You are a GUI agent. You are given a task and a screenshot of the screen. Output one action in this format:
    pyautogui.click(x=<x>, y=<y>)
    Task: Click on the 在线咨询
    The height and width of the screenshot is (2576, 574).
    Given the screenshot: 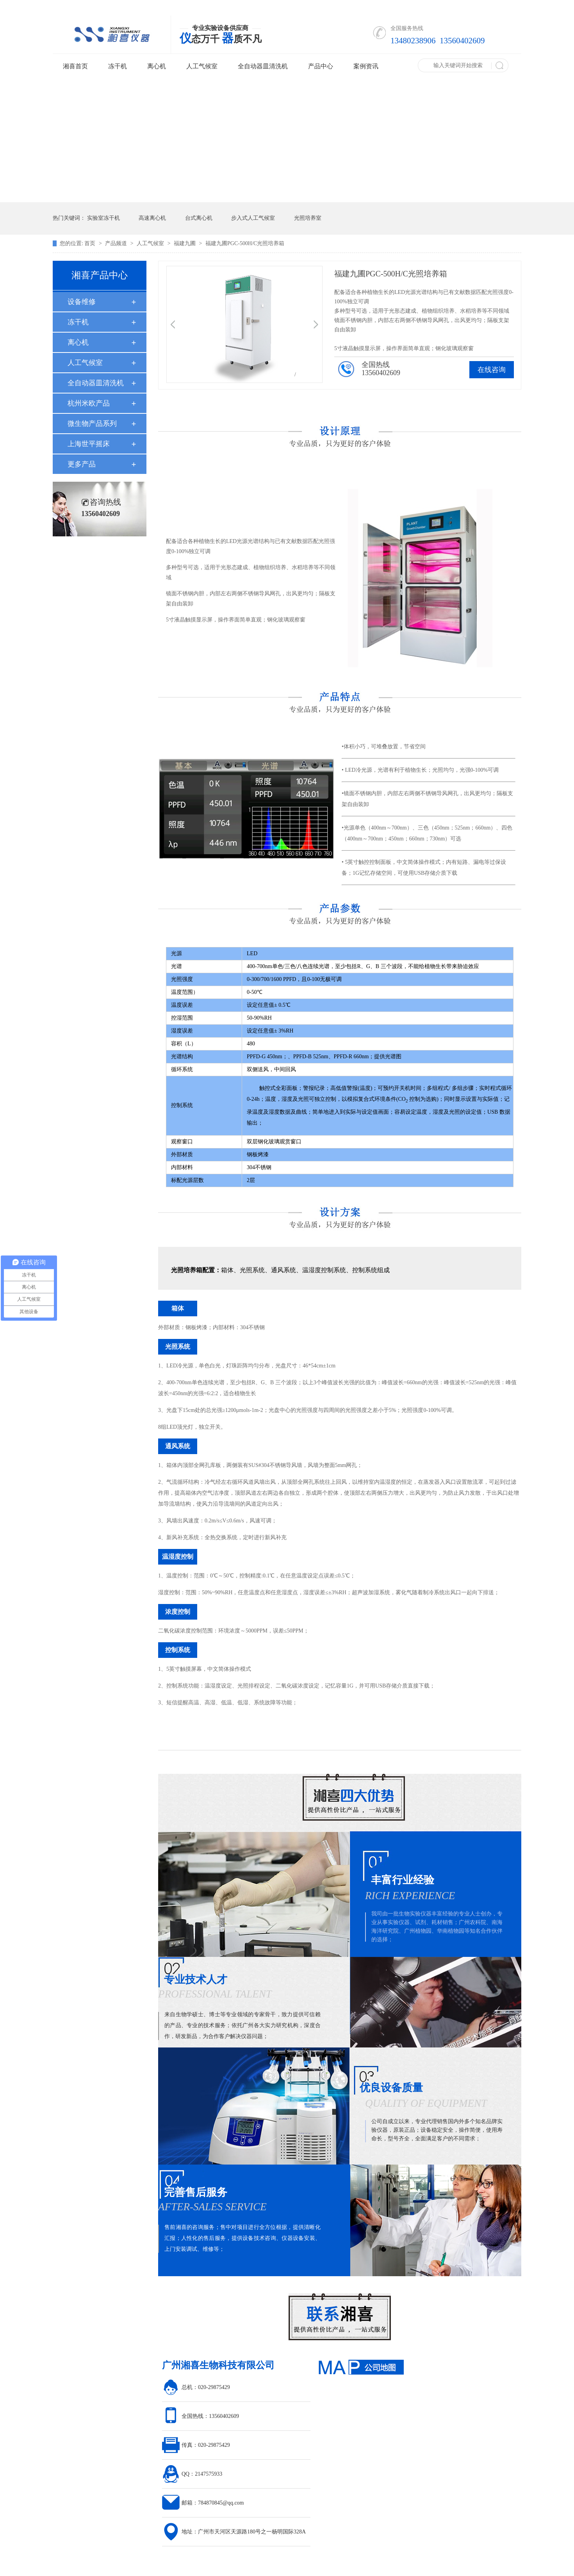 What is the action you would take?
    pyautogui.click(x=492, y=370)
    